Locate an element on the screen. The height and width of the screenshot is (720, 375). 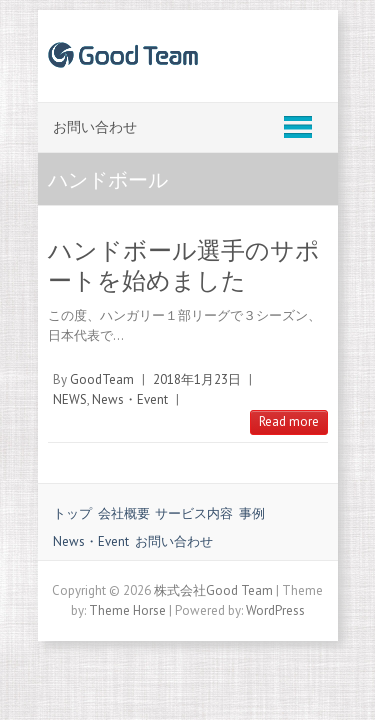
会社概要 is located at coordinates (124, 513).